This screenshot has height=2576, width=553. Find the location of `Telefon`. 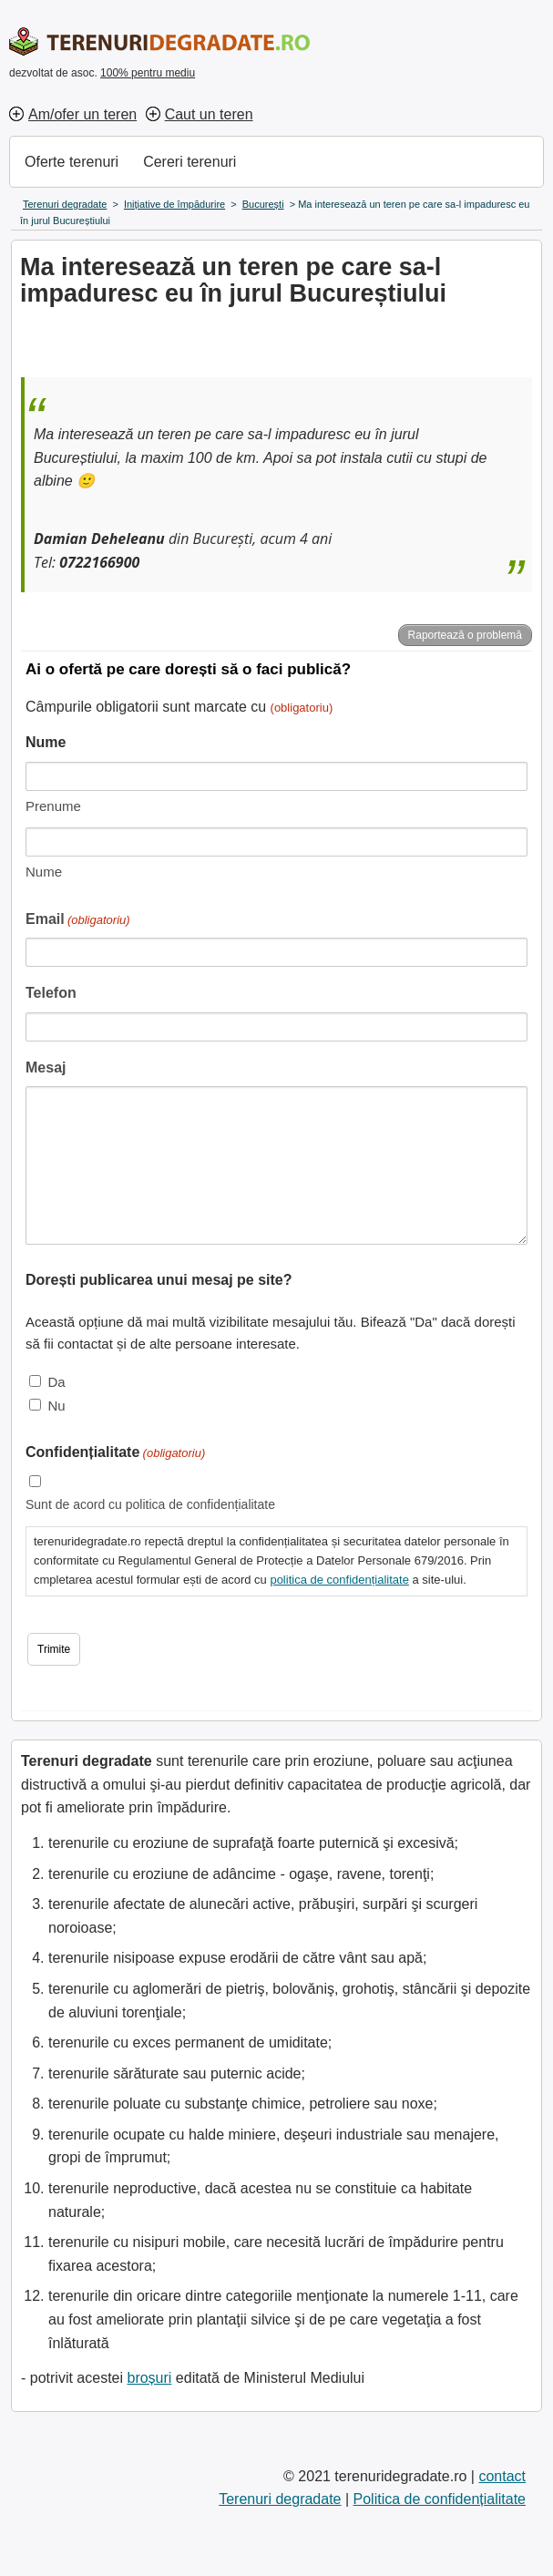

Telefon is located at coordinates (51, 993).